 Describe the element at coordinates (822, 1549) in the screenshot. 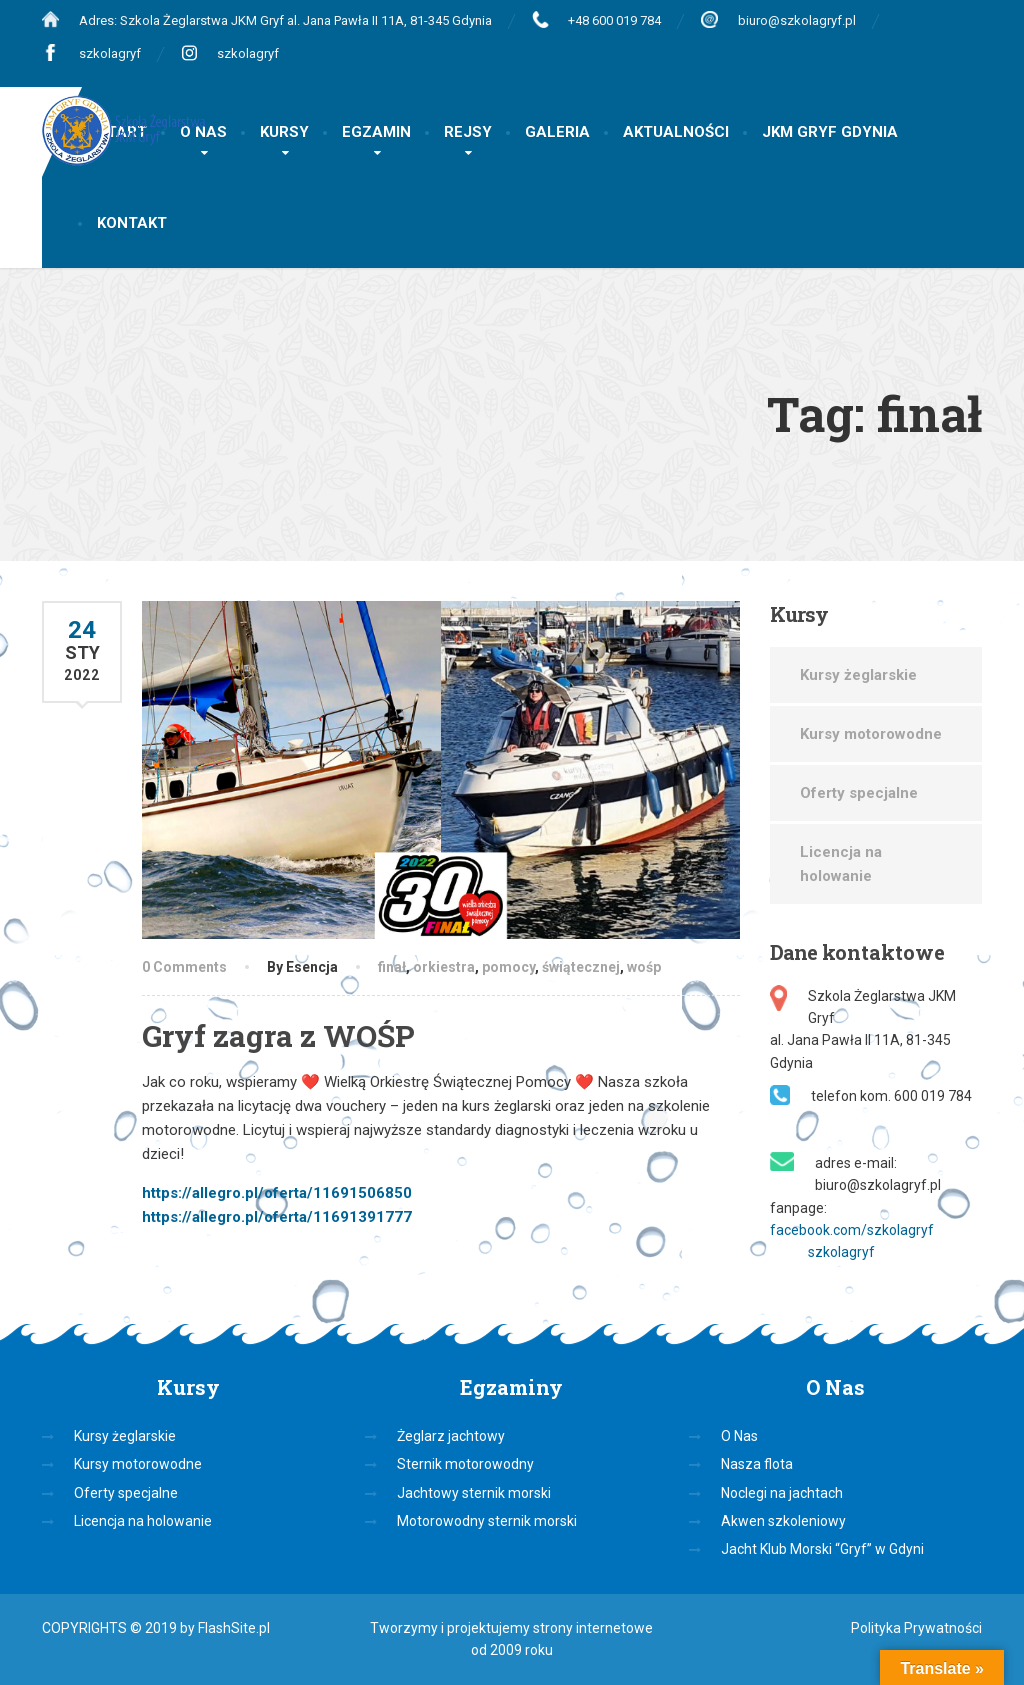

I see `Jacht Klub Morski “Gryf” w Gdyni` at that location.